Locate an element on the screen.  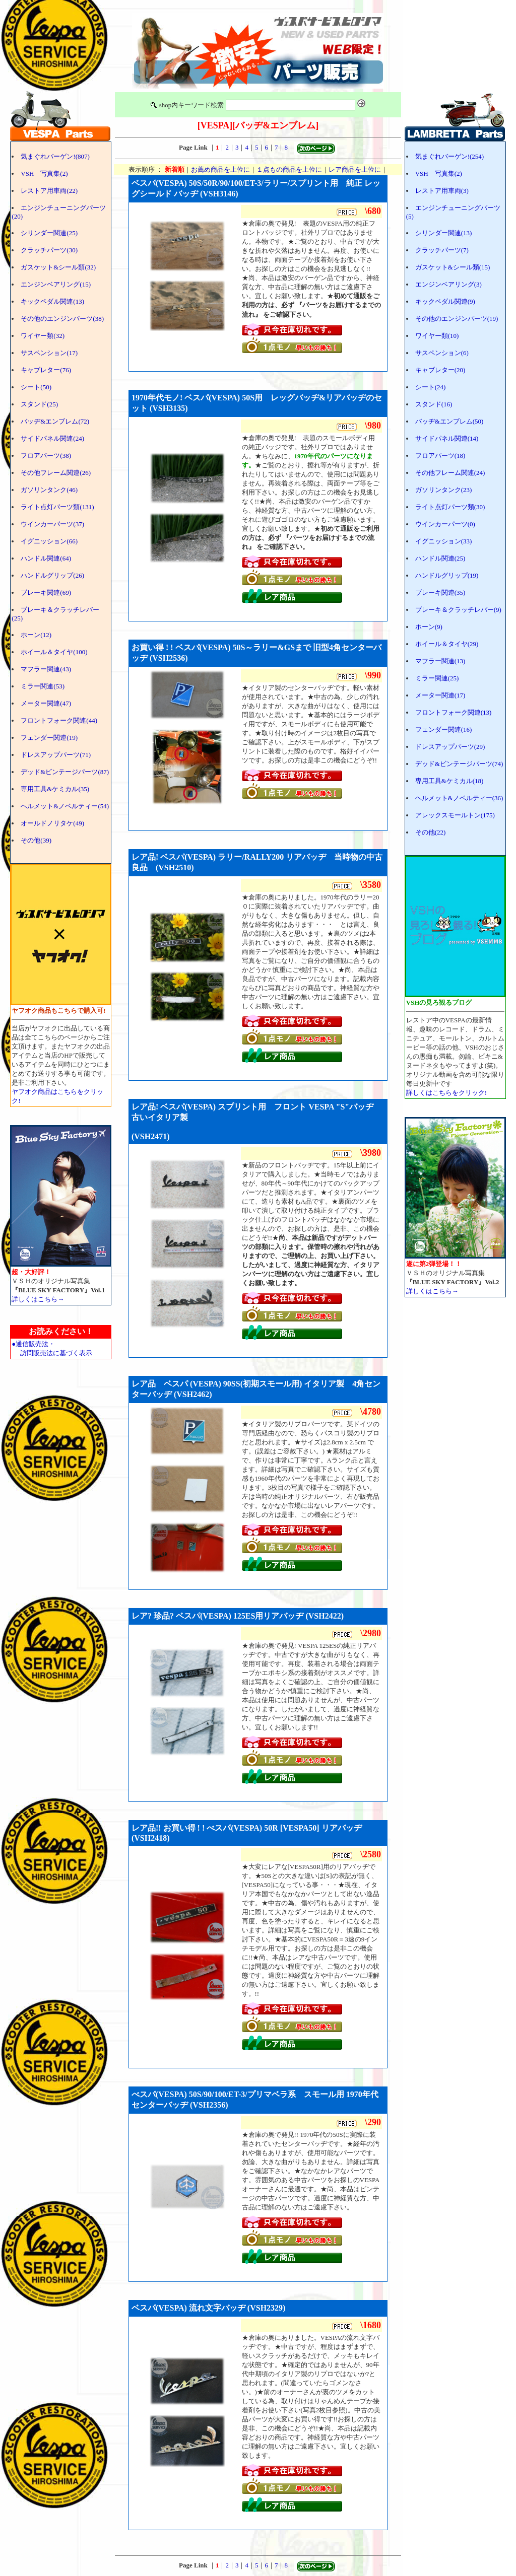
キャブレター(20) is located at coordinates (440, 370).